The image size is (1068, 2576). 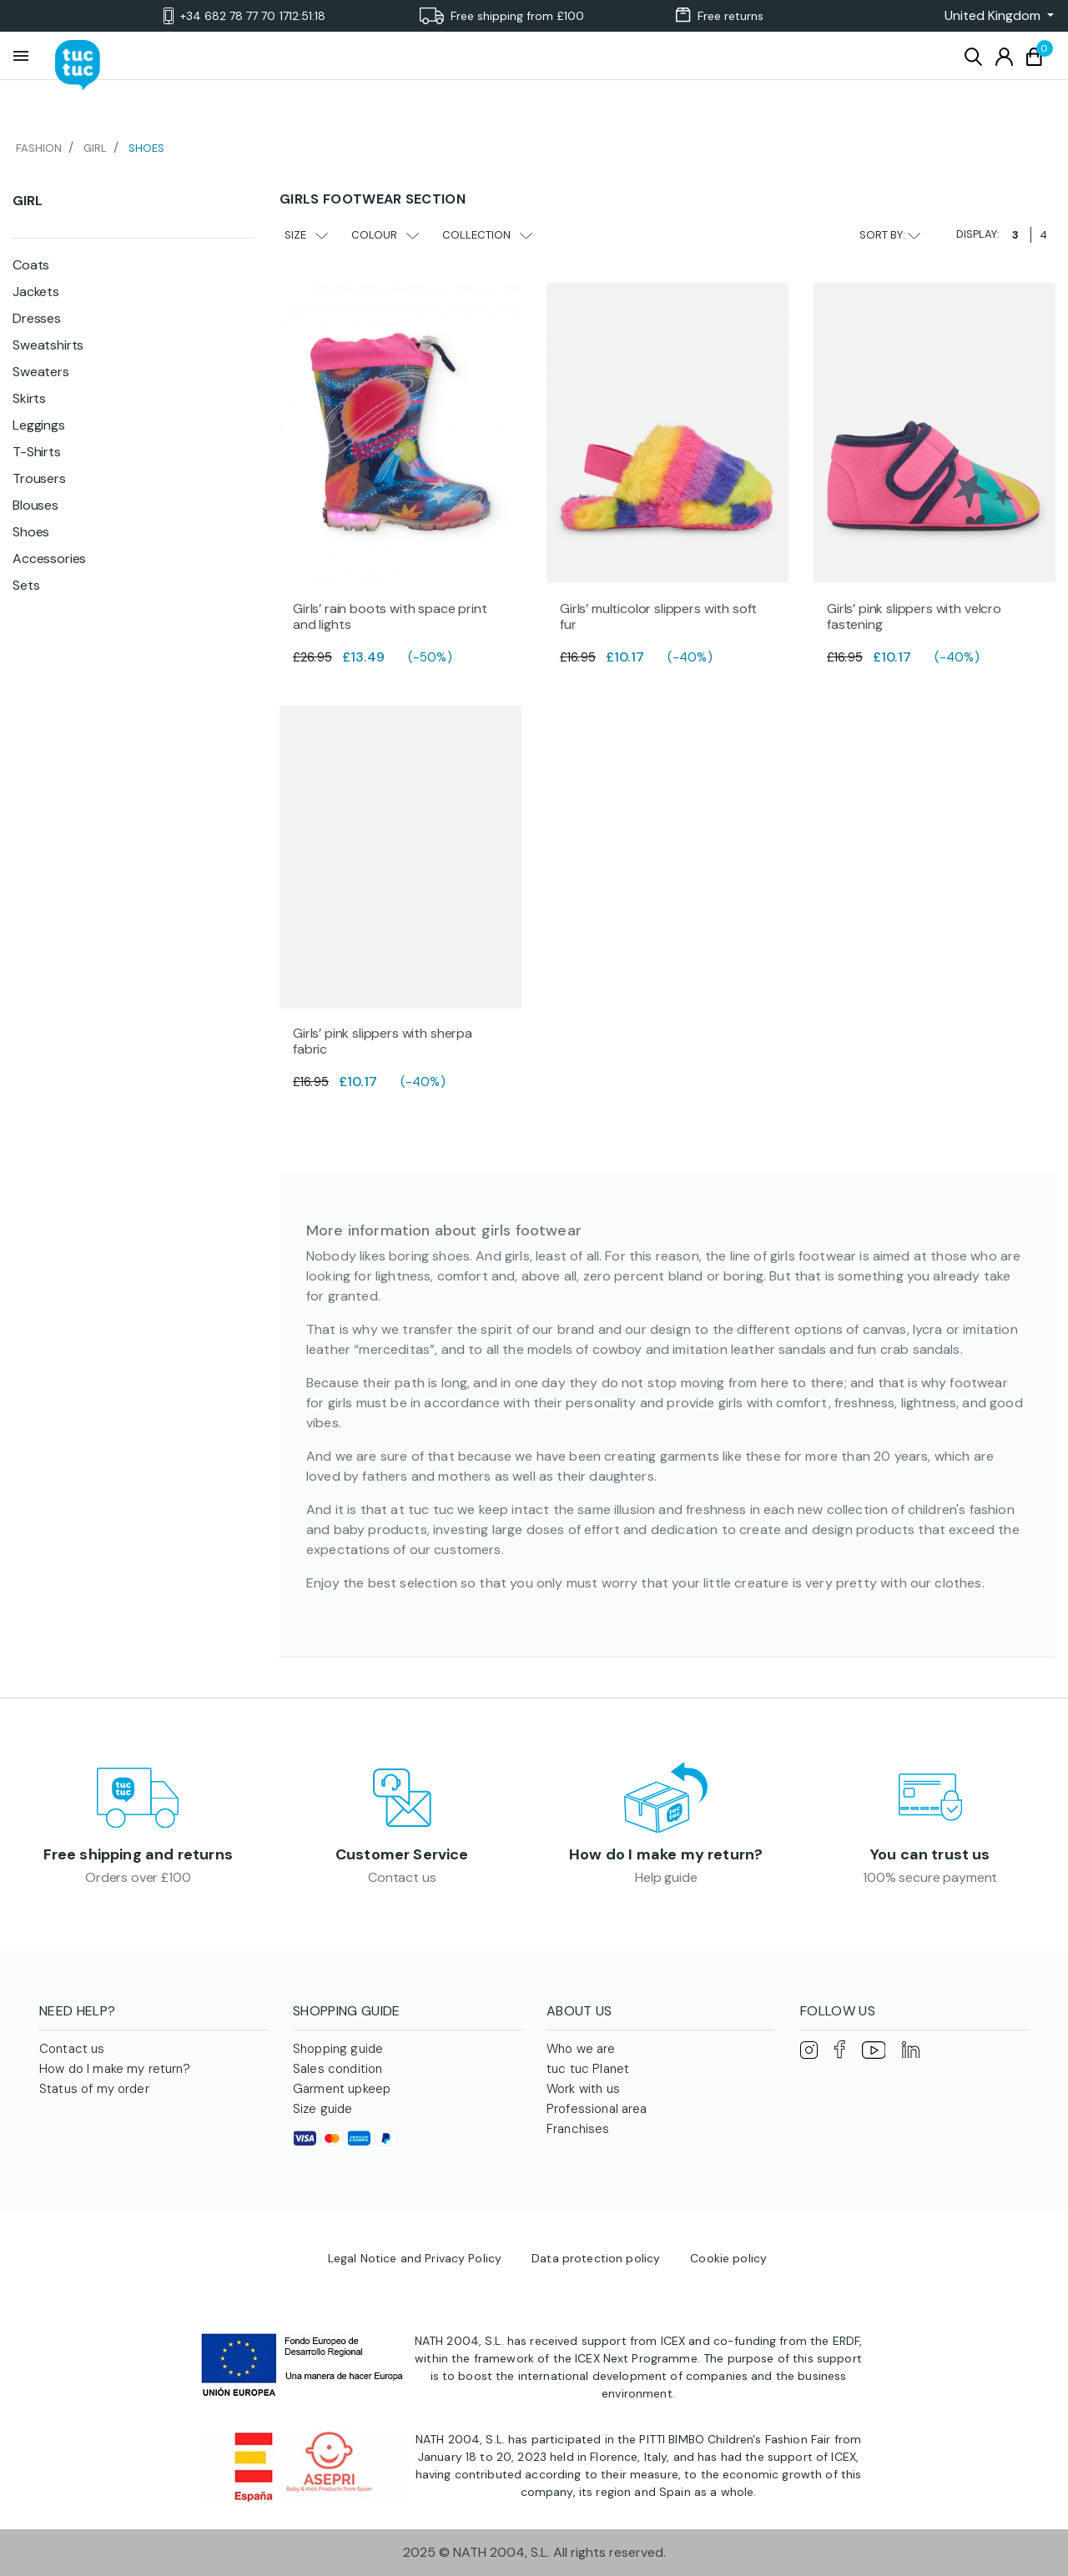 I want to click on Data protection policy, so click(x=595, y=2258).